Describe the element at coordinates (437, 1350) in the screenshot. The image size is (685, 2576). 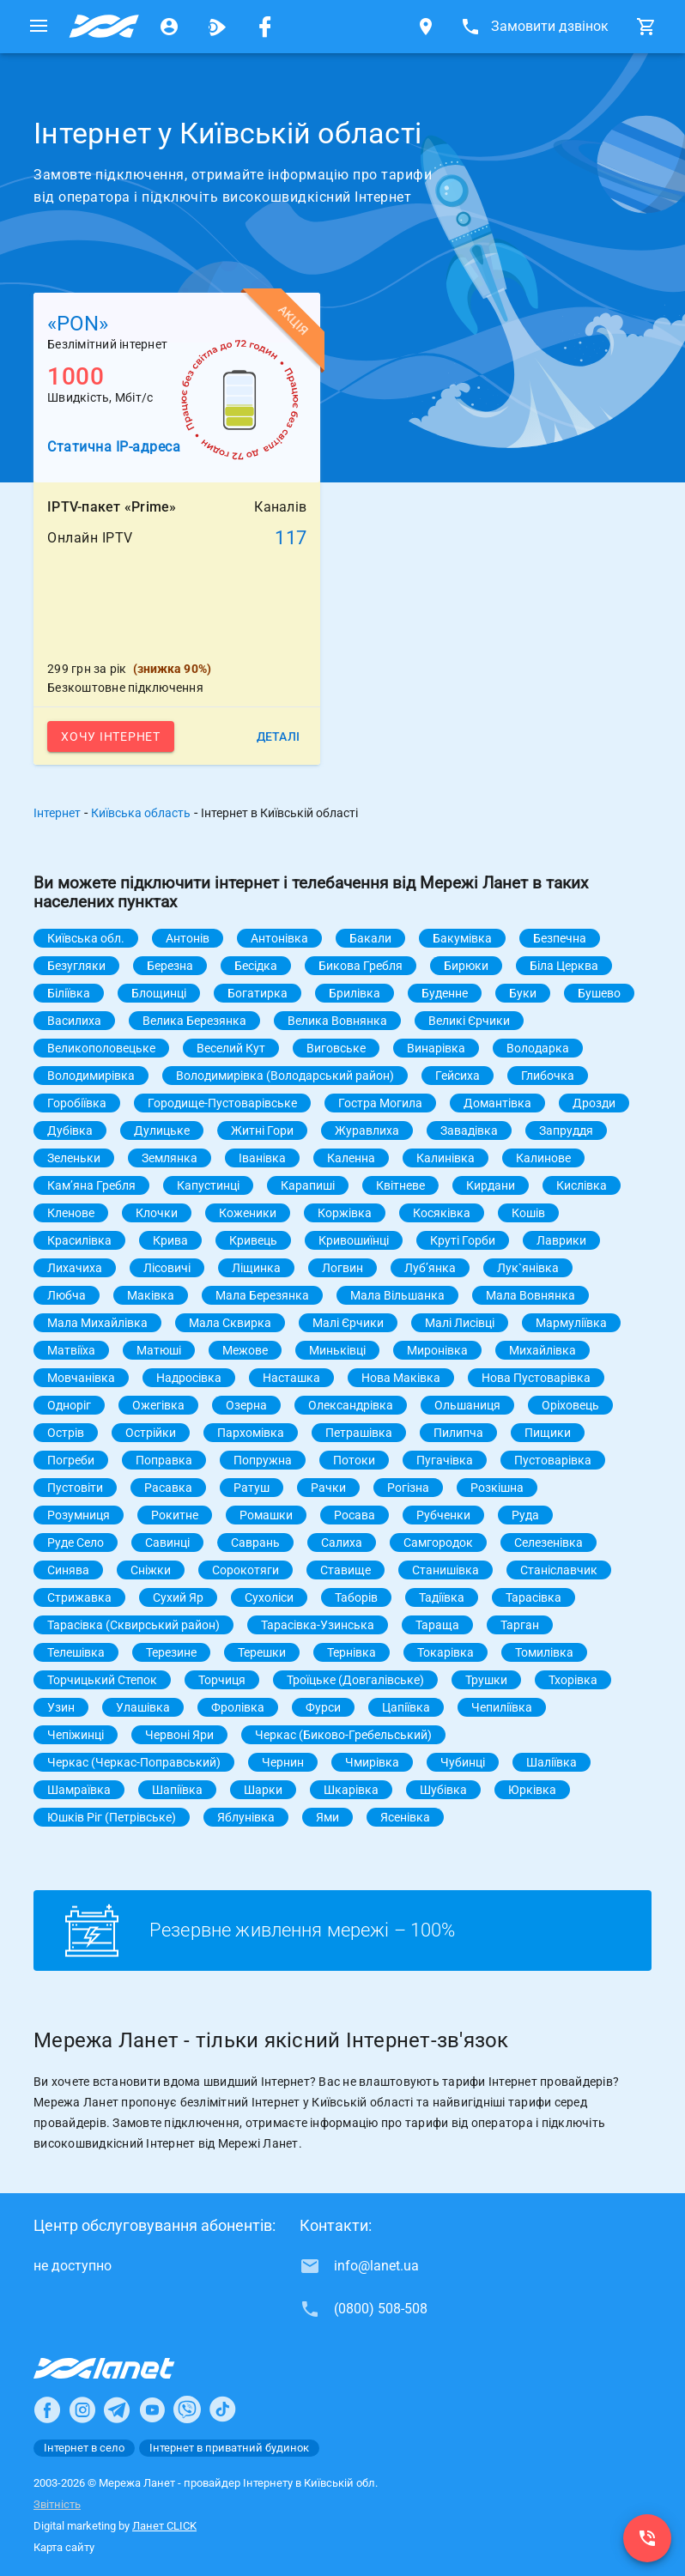
I see `Миронівка` at that location.